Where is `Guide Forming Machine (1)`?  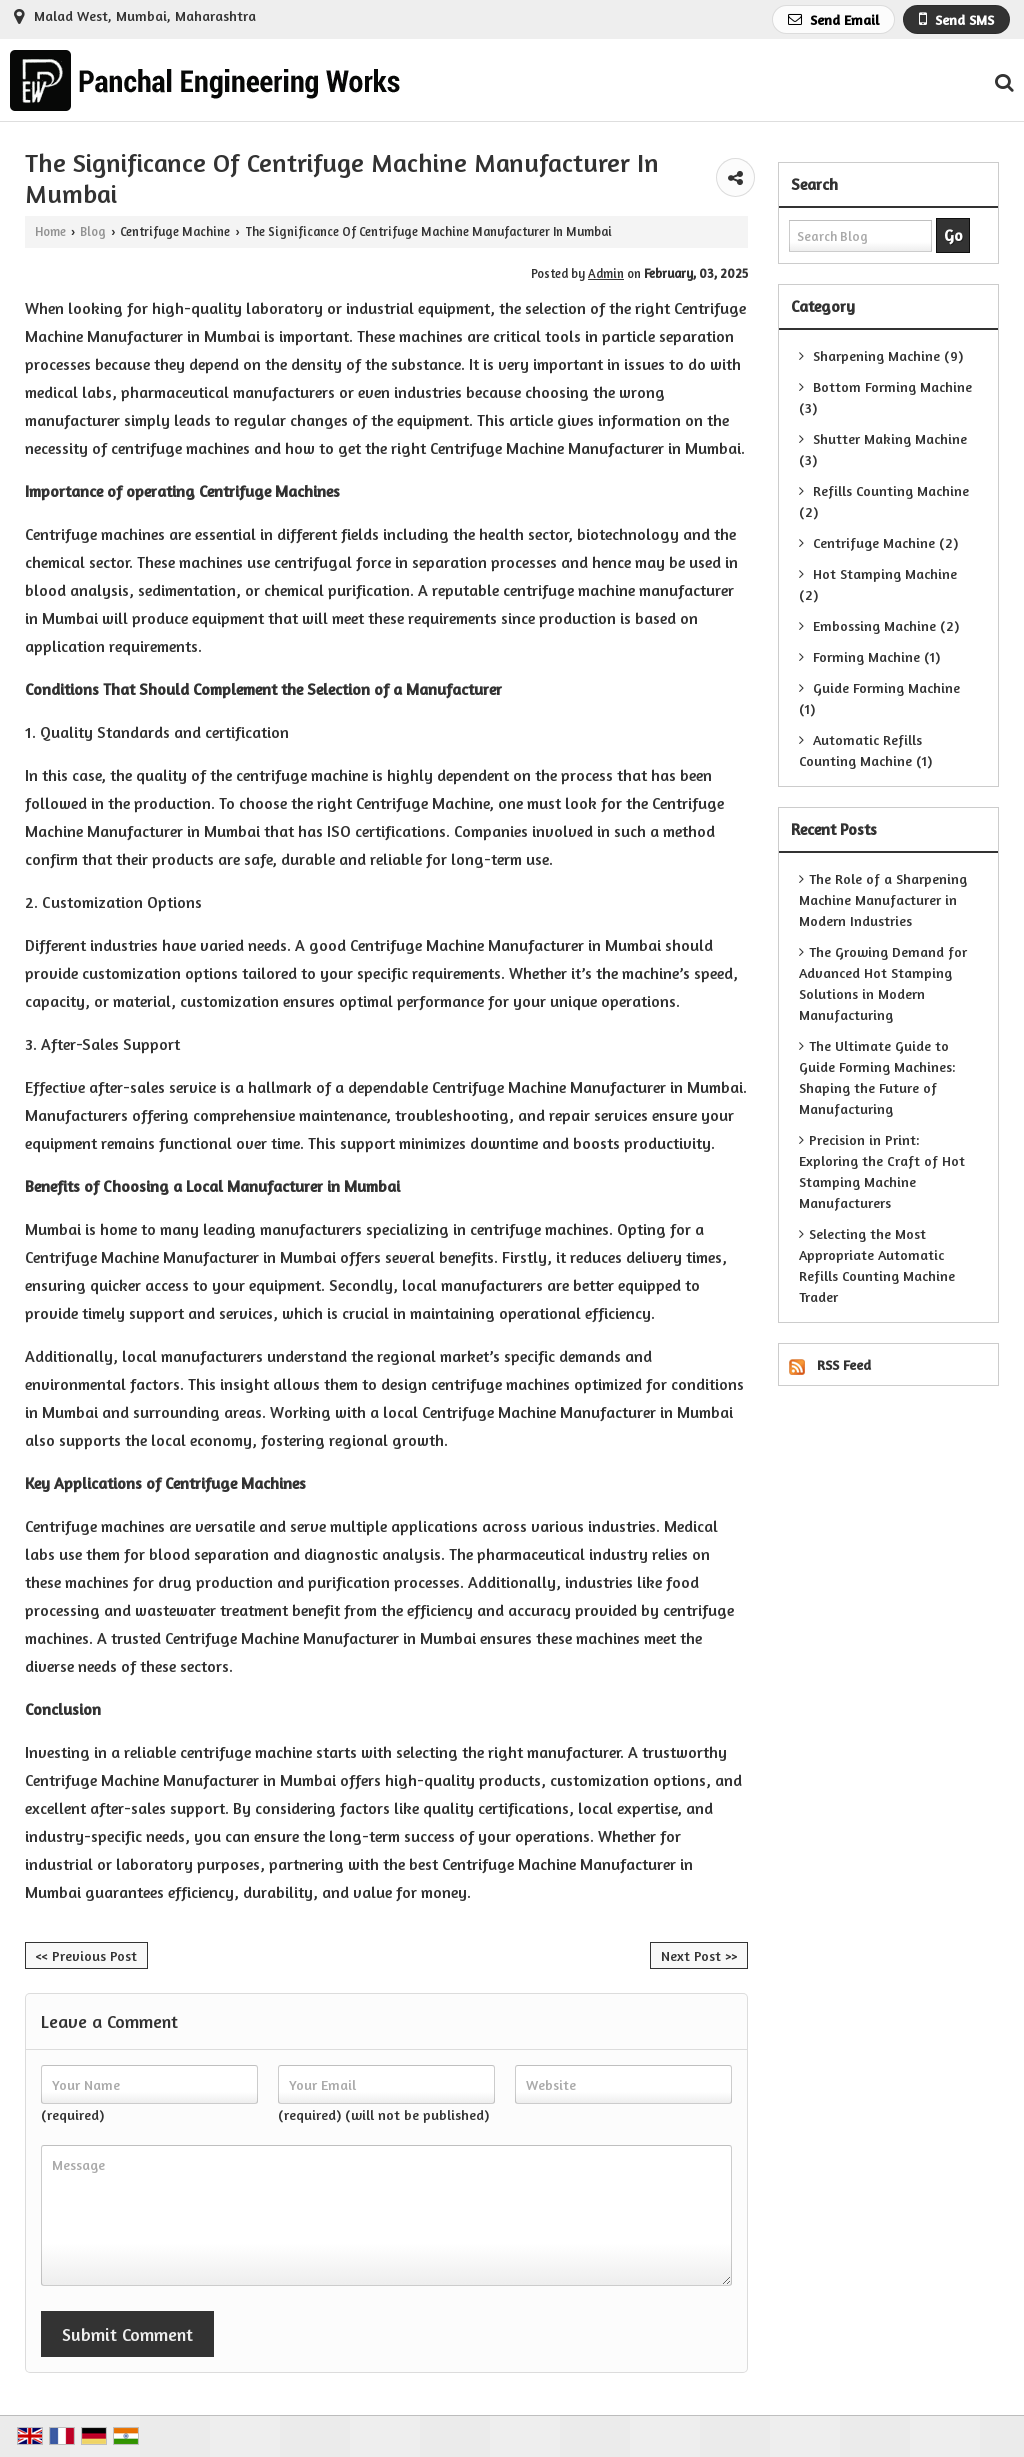 Guide Forming Machine (1) is located at coordinates (879, 698).